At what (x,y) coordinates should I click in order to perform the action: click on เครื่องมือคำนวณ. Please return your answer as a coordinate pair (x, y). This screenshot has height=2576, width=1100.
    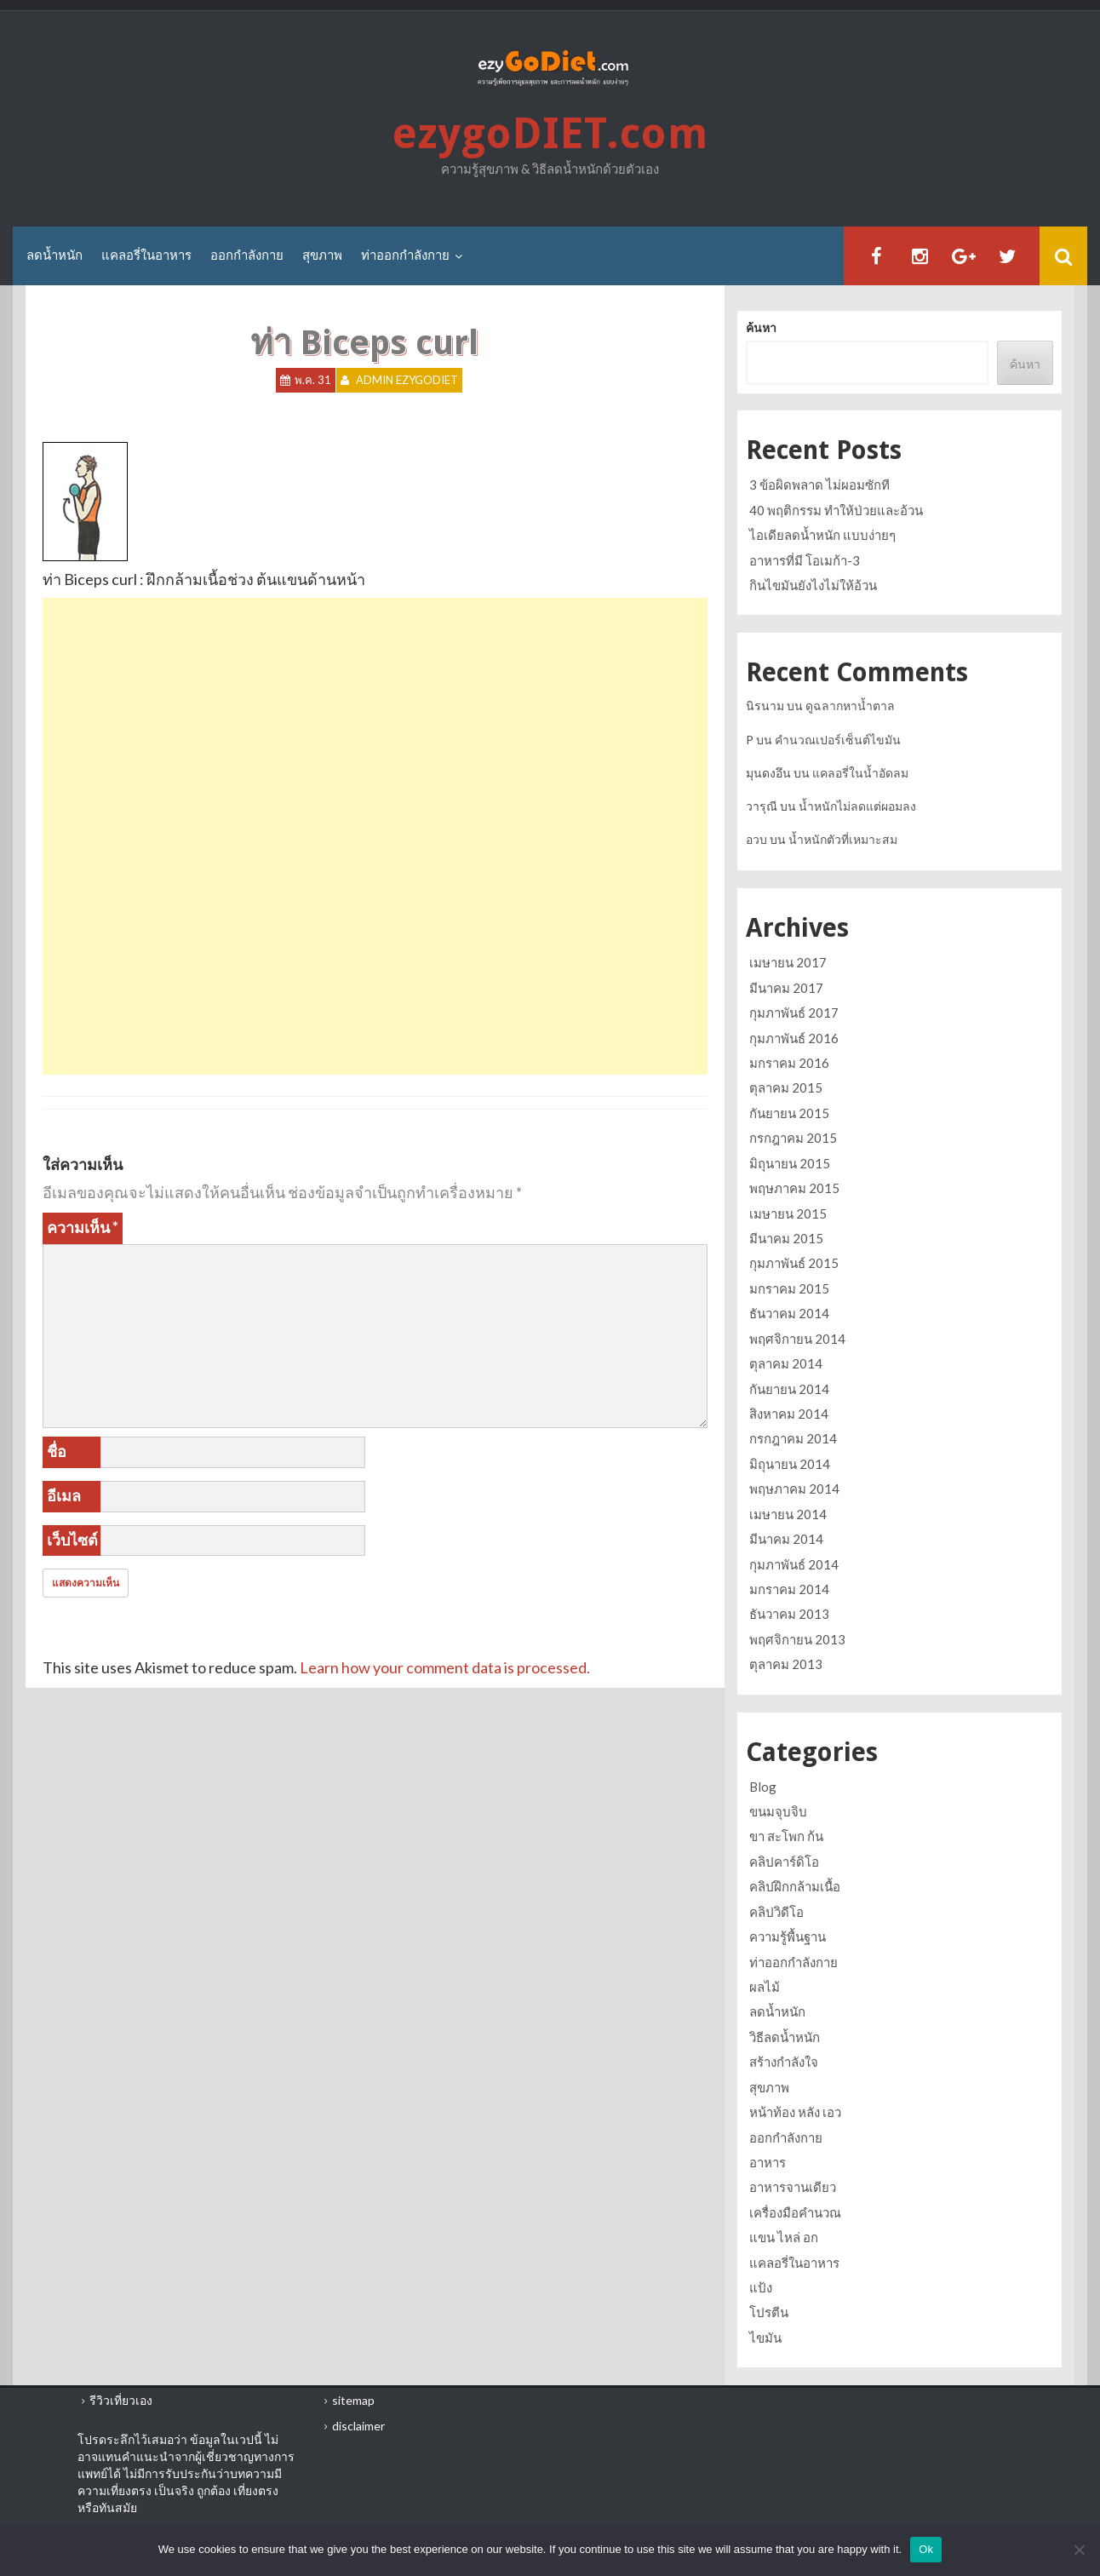
    Looking at the image, I should click on (795, 2212).